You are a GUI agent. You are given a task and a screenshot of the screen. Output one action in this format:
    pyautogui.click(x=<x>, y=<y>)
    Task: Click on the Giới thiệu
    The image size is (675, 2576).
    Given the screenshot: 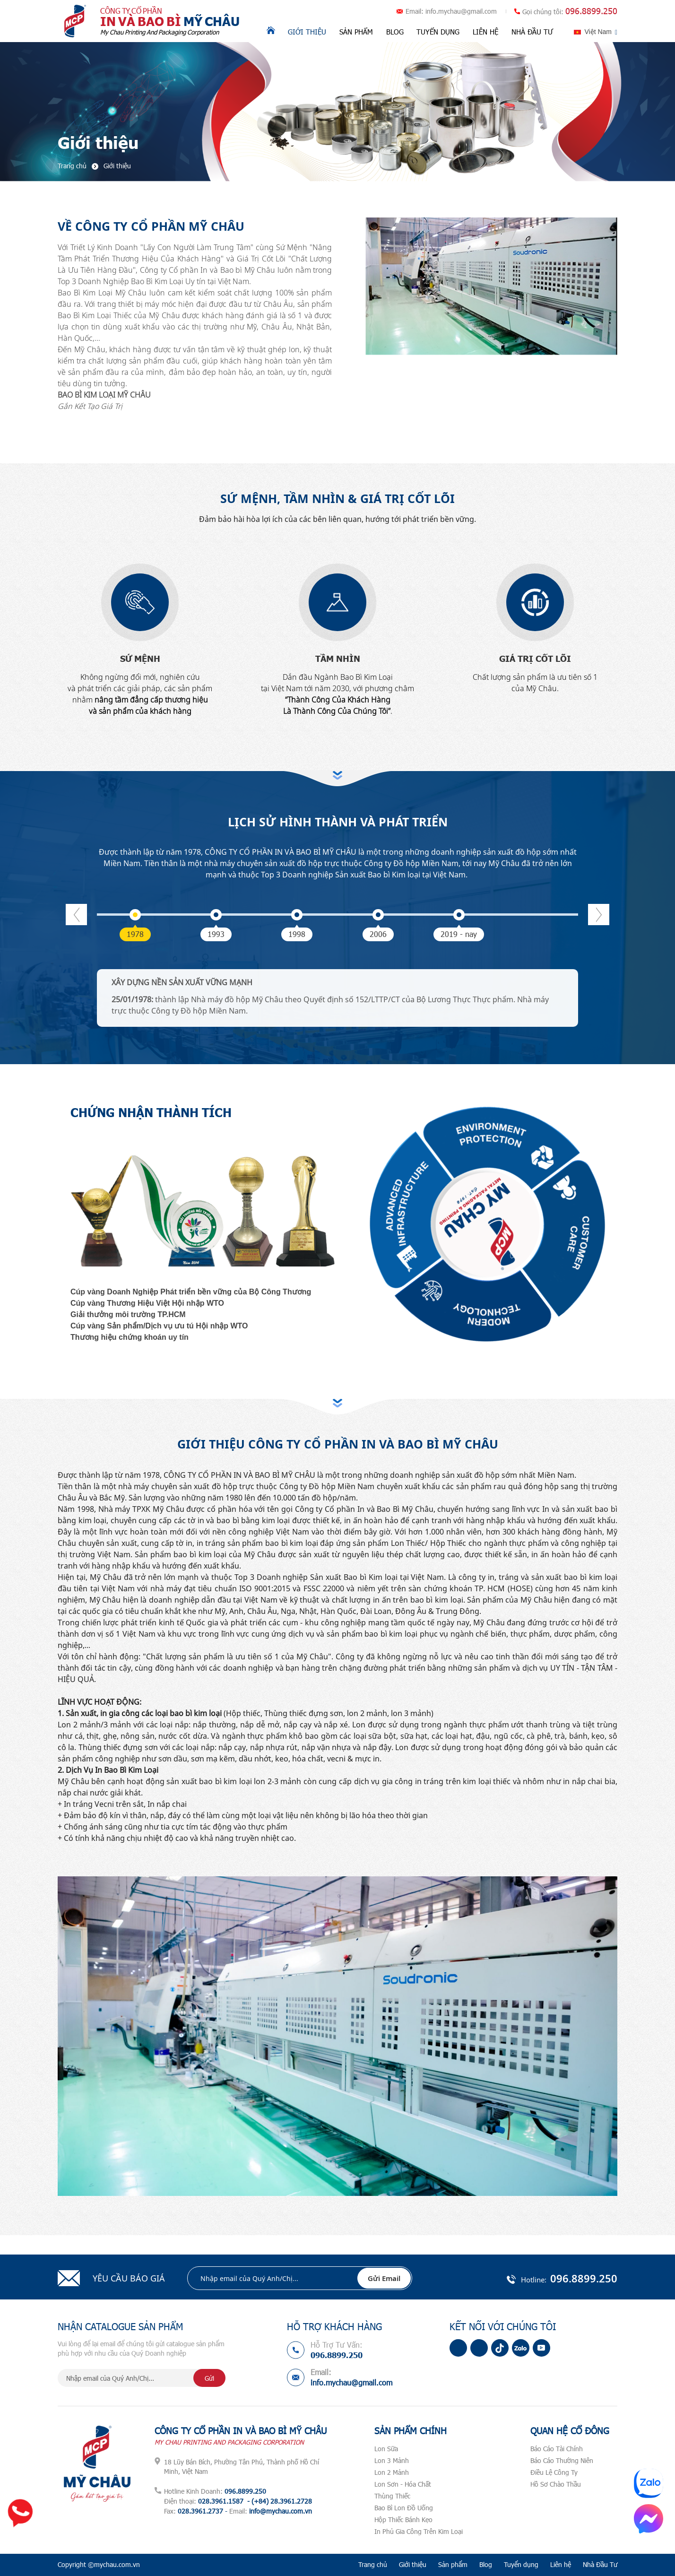 What is the action you would take?
    pyautogui.click(x=307, y=31)
    